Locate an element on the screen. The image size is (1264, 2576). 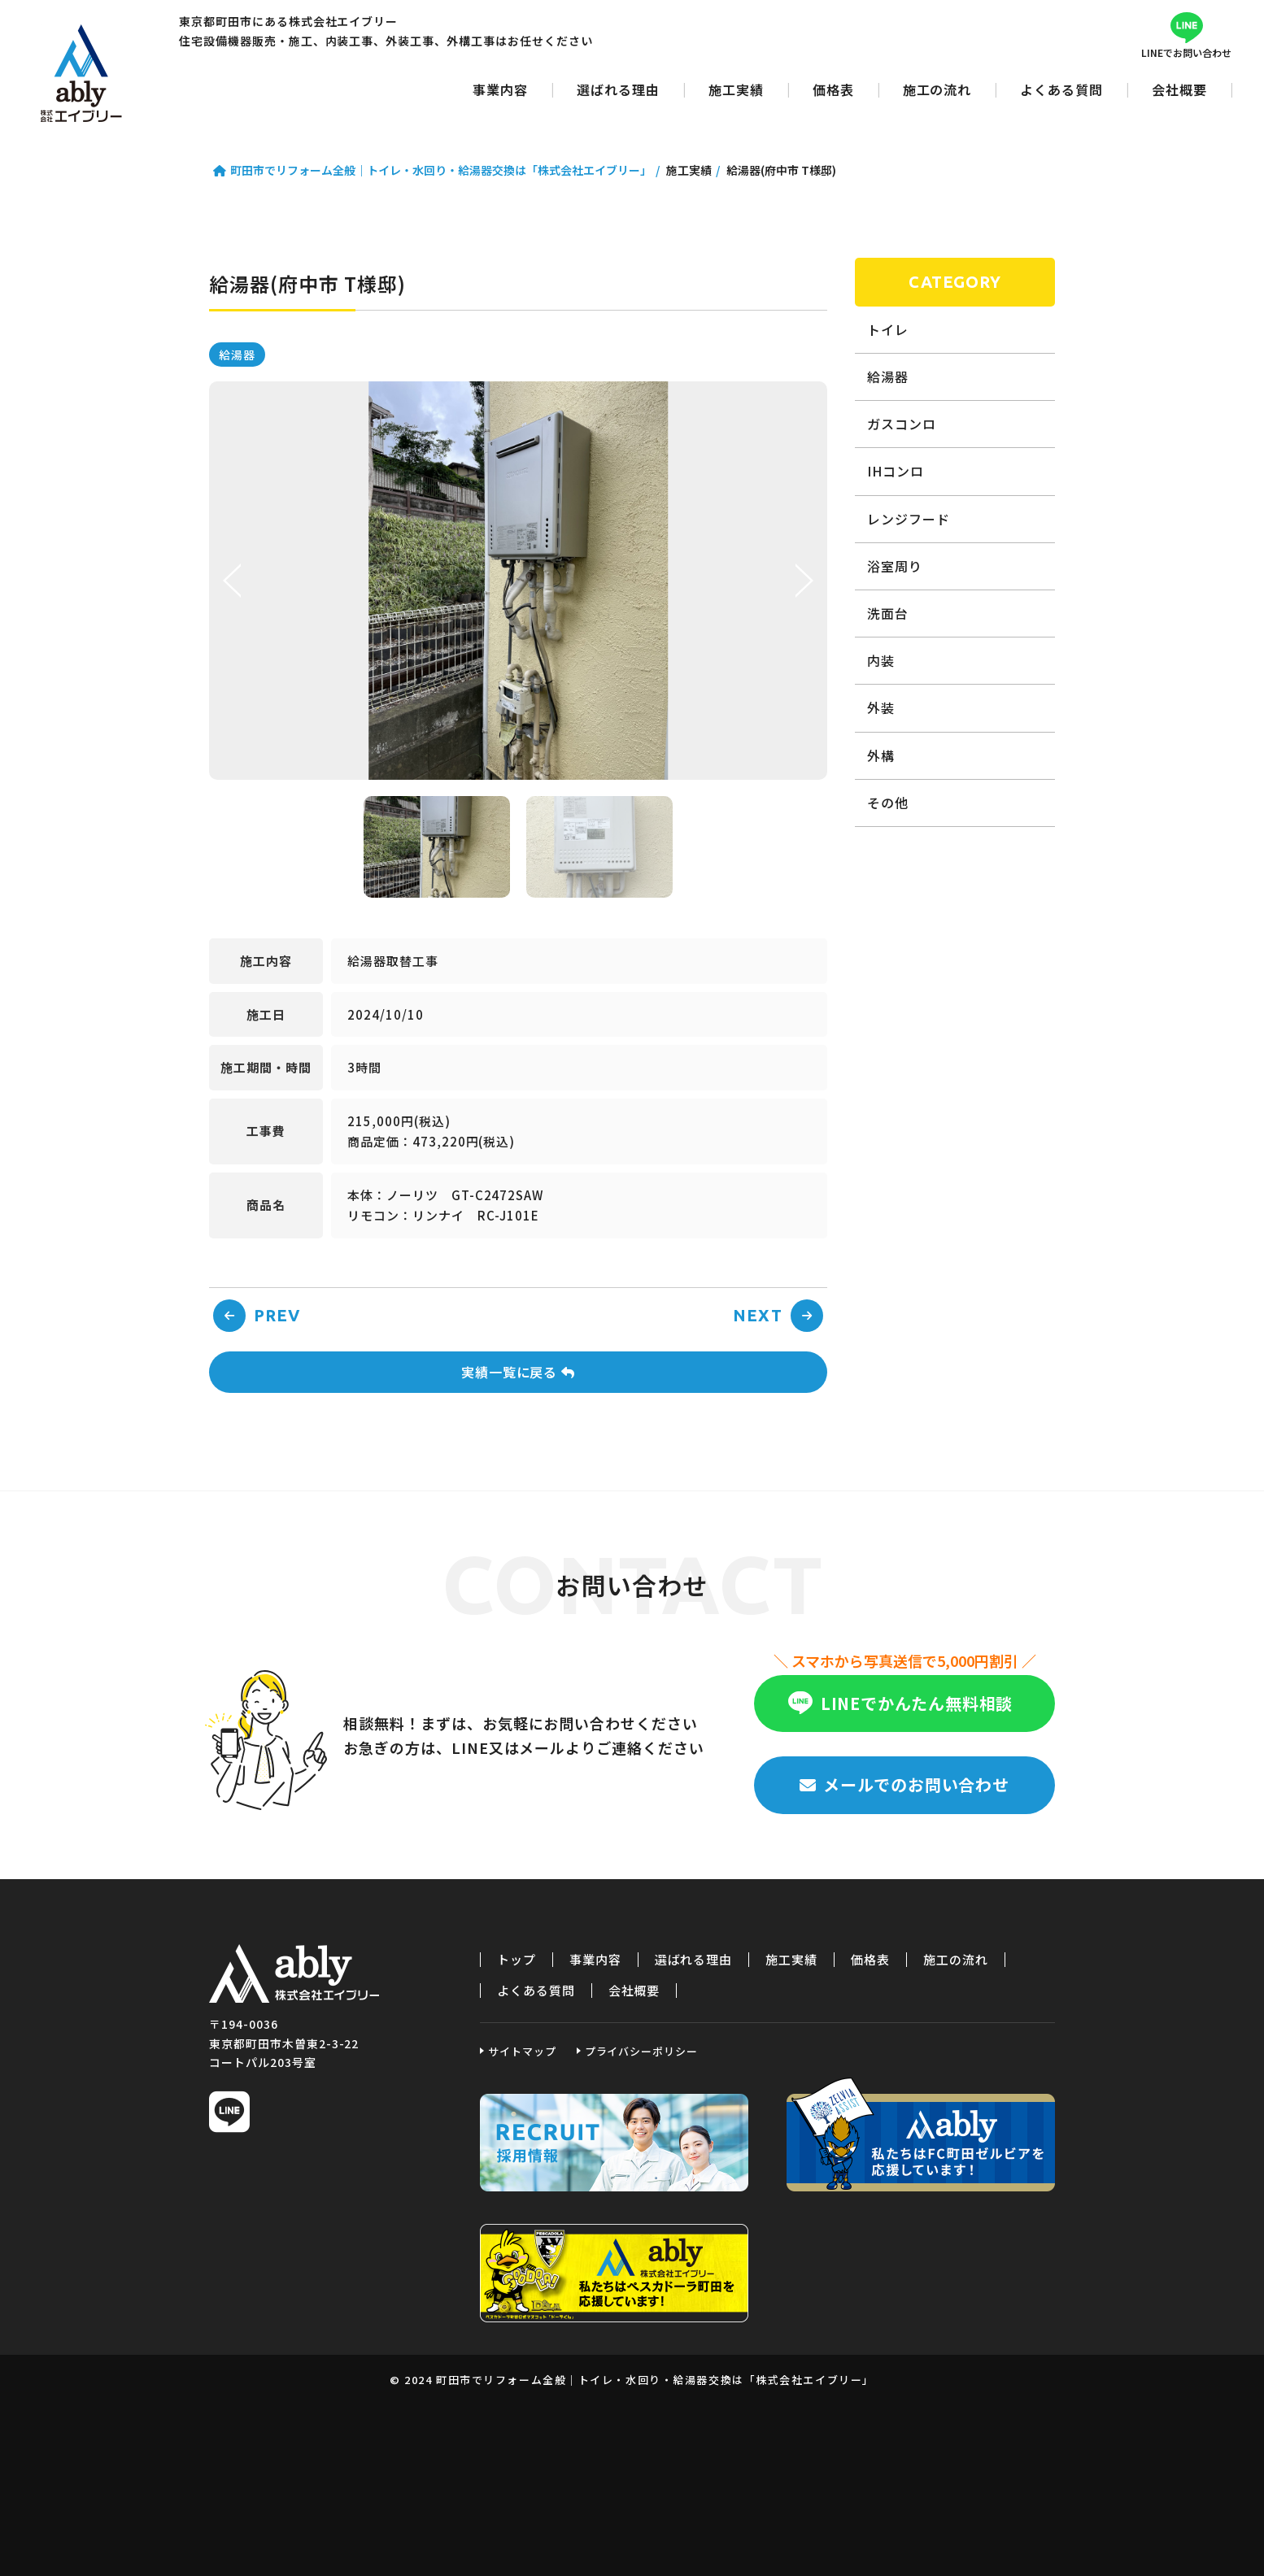
プライバシーポリシー is located at coordinates (642, 2051).